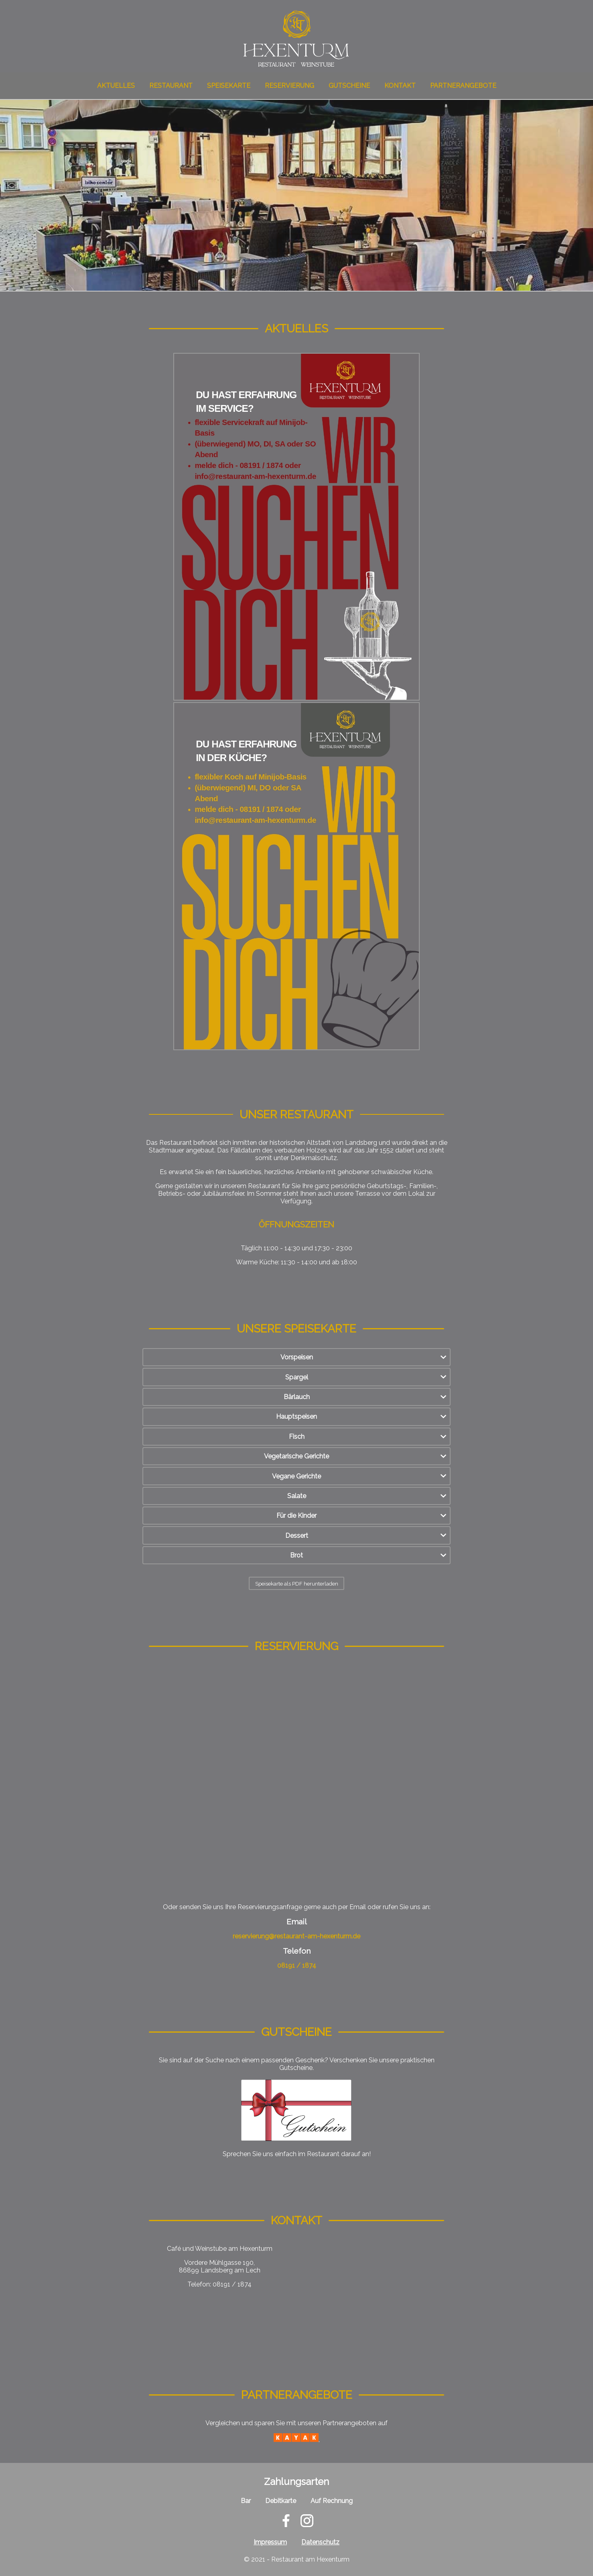 This screenshot has height=2576, width=593. I want to click on Datenschutz, so click(320, 2542).